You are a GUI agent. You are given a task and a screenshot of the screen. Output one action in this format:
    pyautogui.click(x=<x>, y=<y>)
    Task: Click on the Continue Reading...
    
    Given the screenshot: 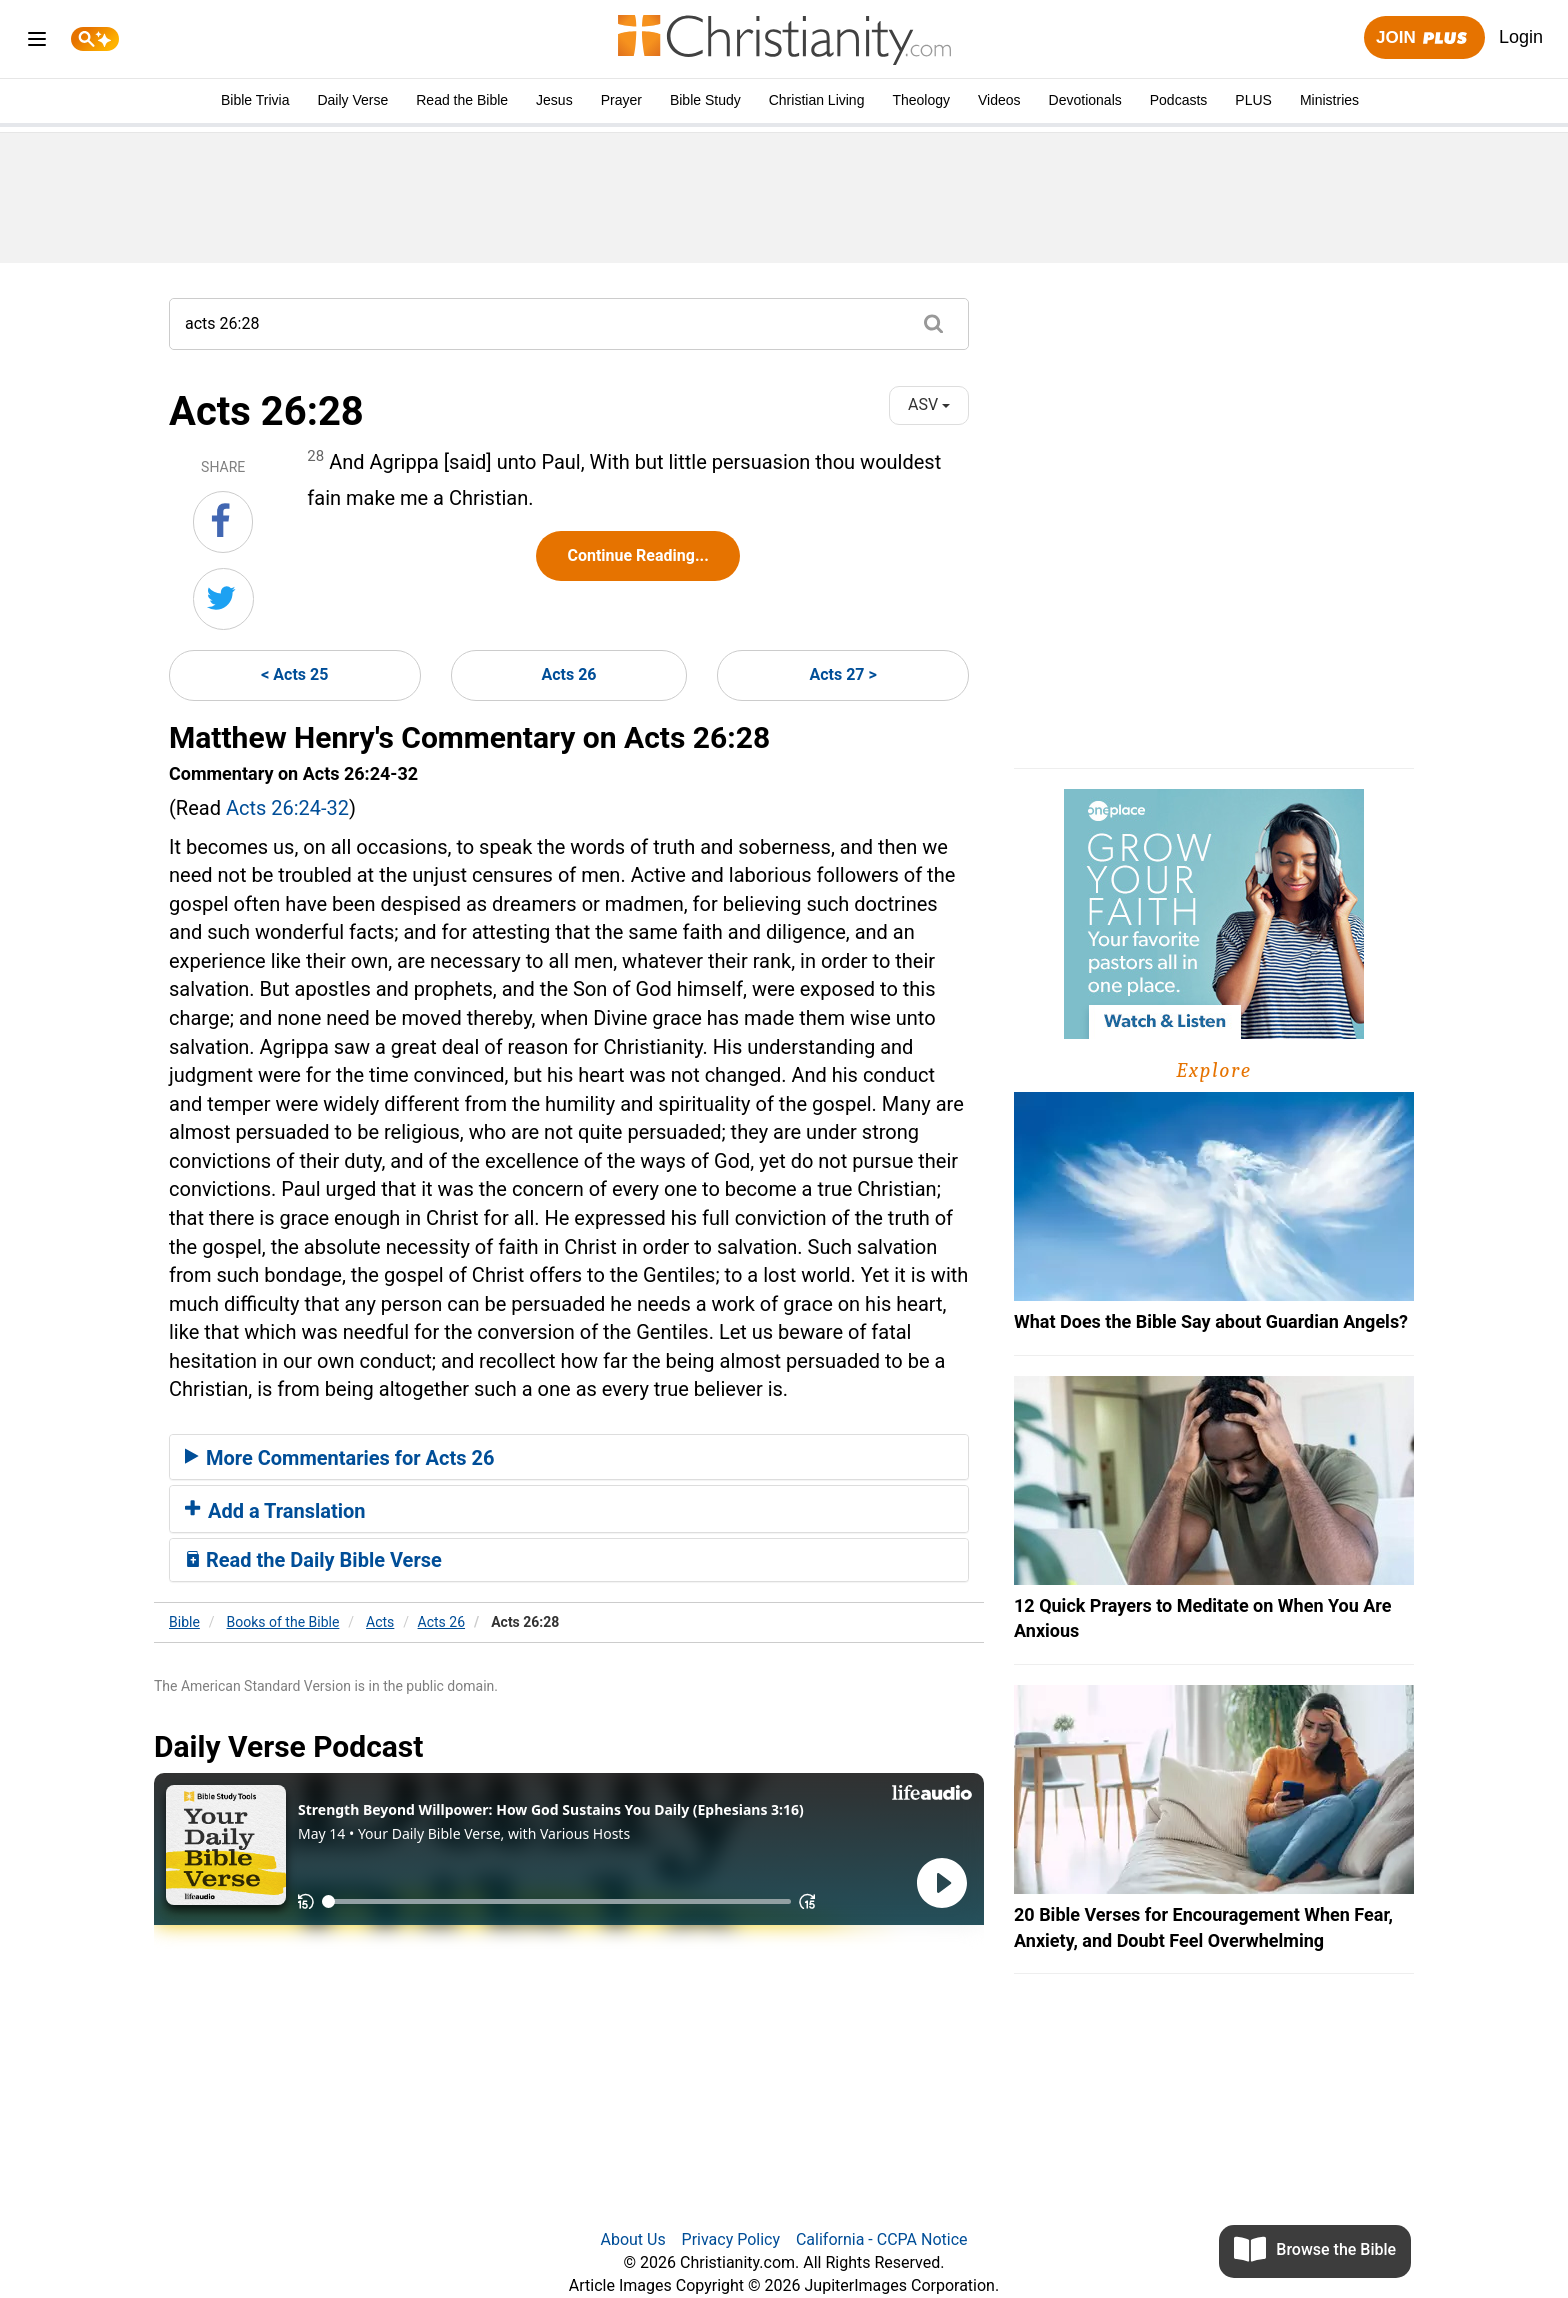 What is the action you would take?
    pyautogui.click(x=637, y=555)
    